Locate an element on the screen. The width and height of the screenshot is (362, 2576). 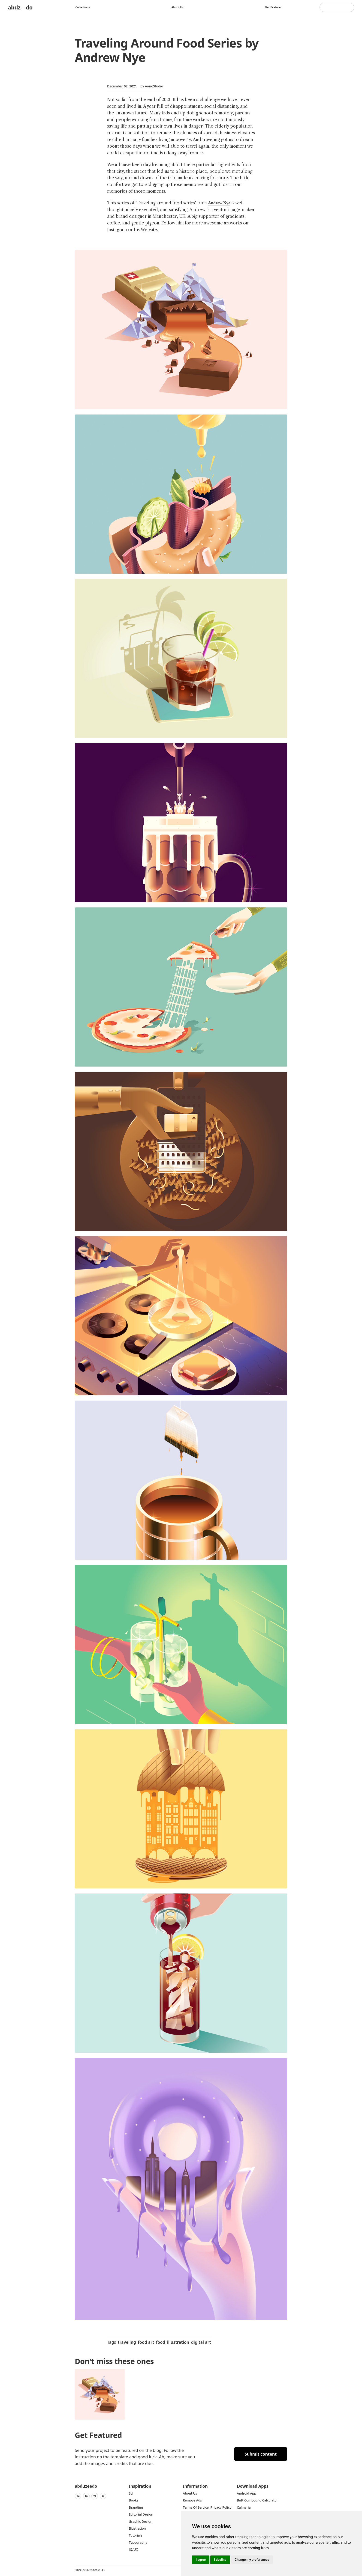
abdz—do is located at coordinates (20, 7).